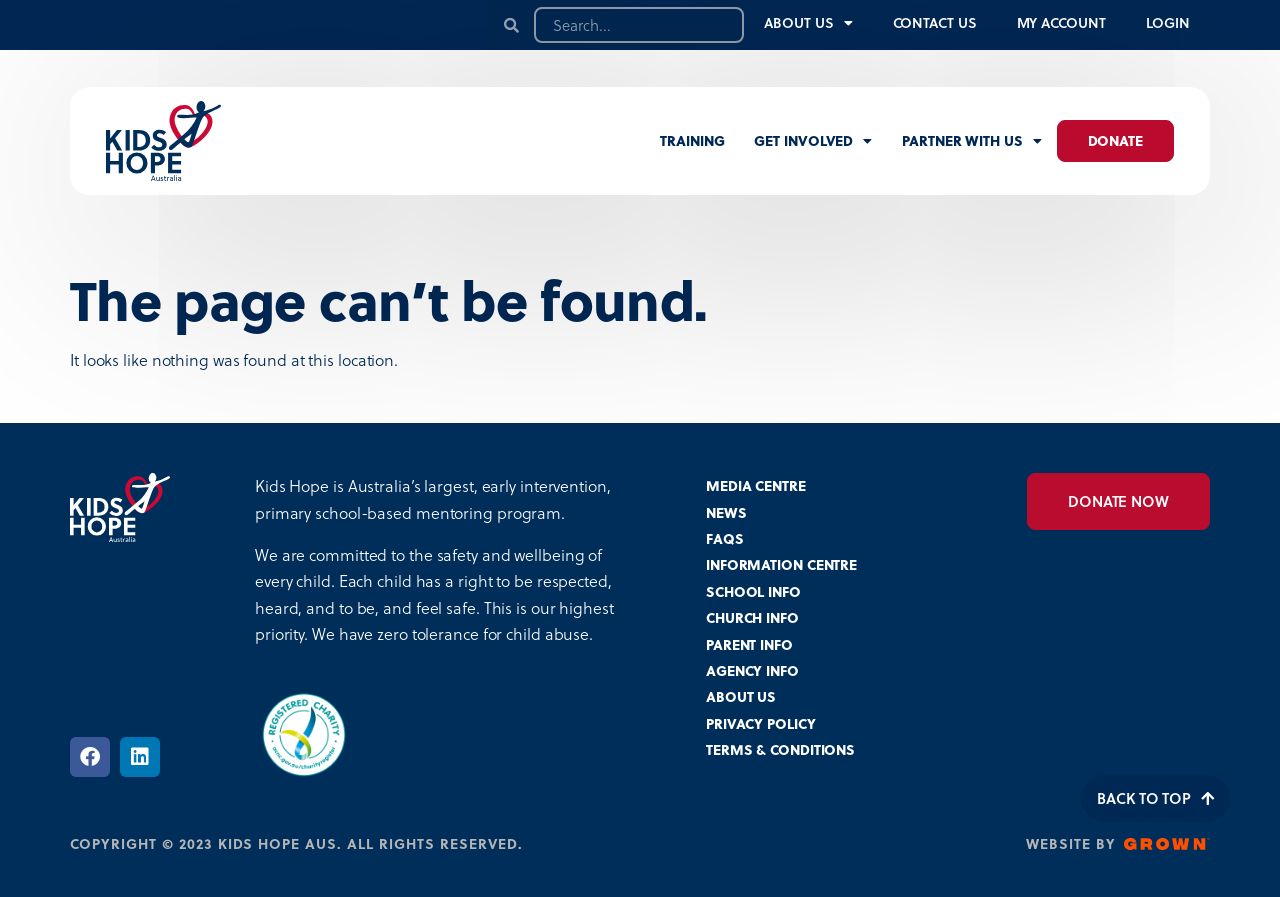  Describe the element at coordinates (935, 22) in the screenshot. I see `Contact Us` at that location.